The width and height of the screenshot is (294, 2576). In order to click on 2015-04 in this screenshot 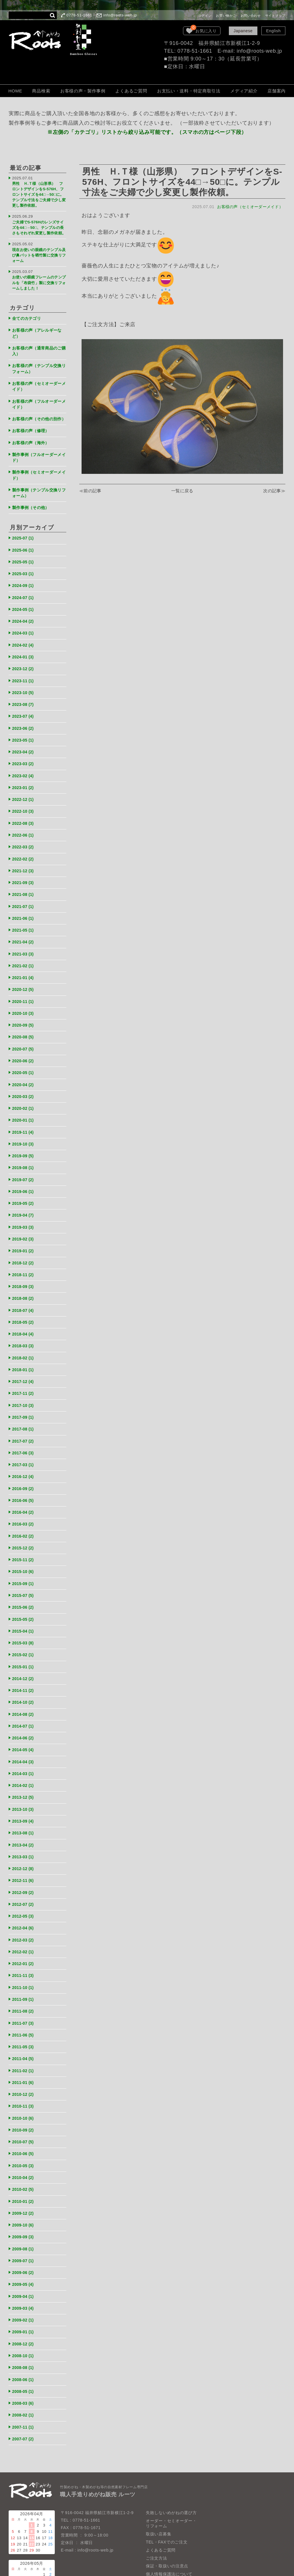, I will do `click(24, 1596)`.